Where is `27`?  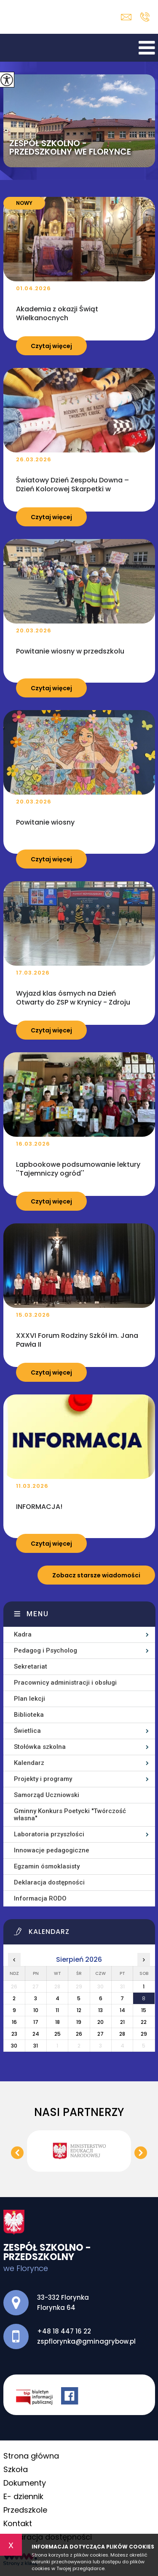 27 is located at coordinates (100, 2033).